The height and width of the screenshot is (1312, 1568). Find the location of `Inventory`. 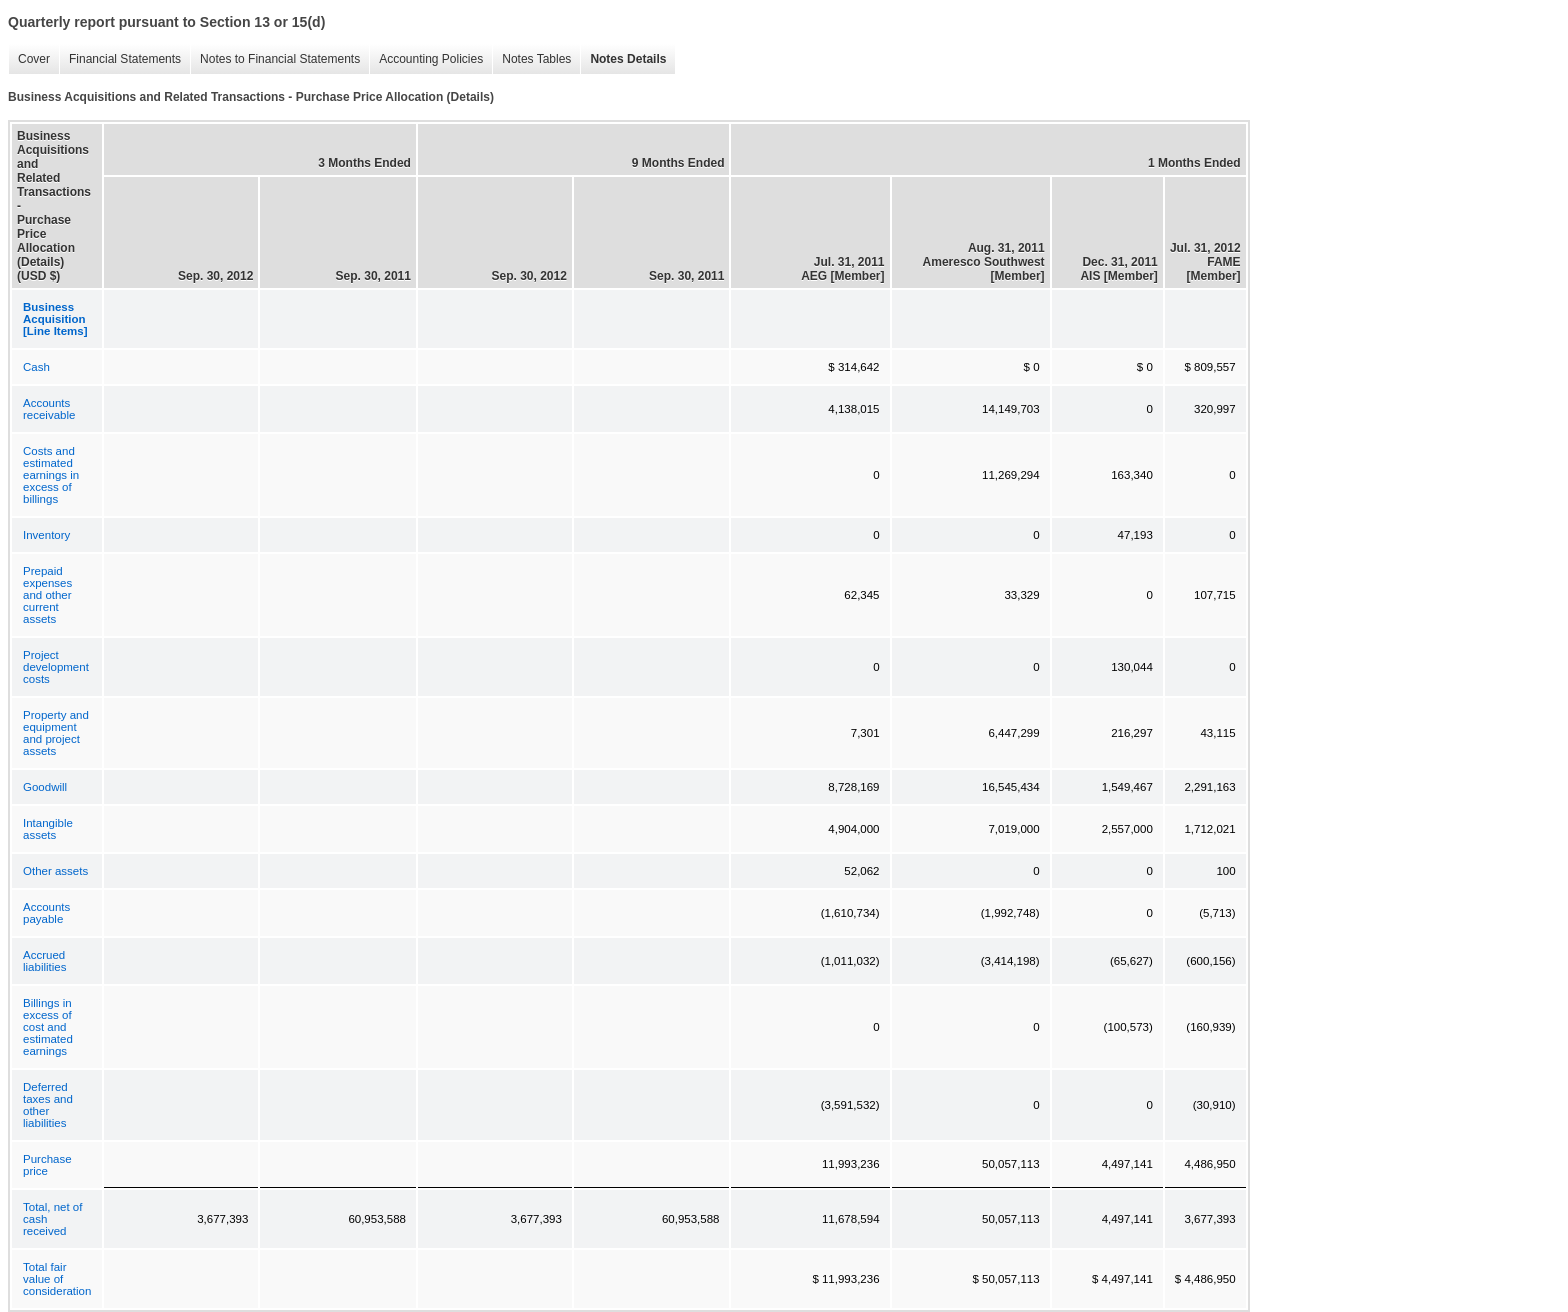

Inventory is located at coordinates (46, 535).